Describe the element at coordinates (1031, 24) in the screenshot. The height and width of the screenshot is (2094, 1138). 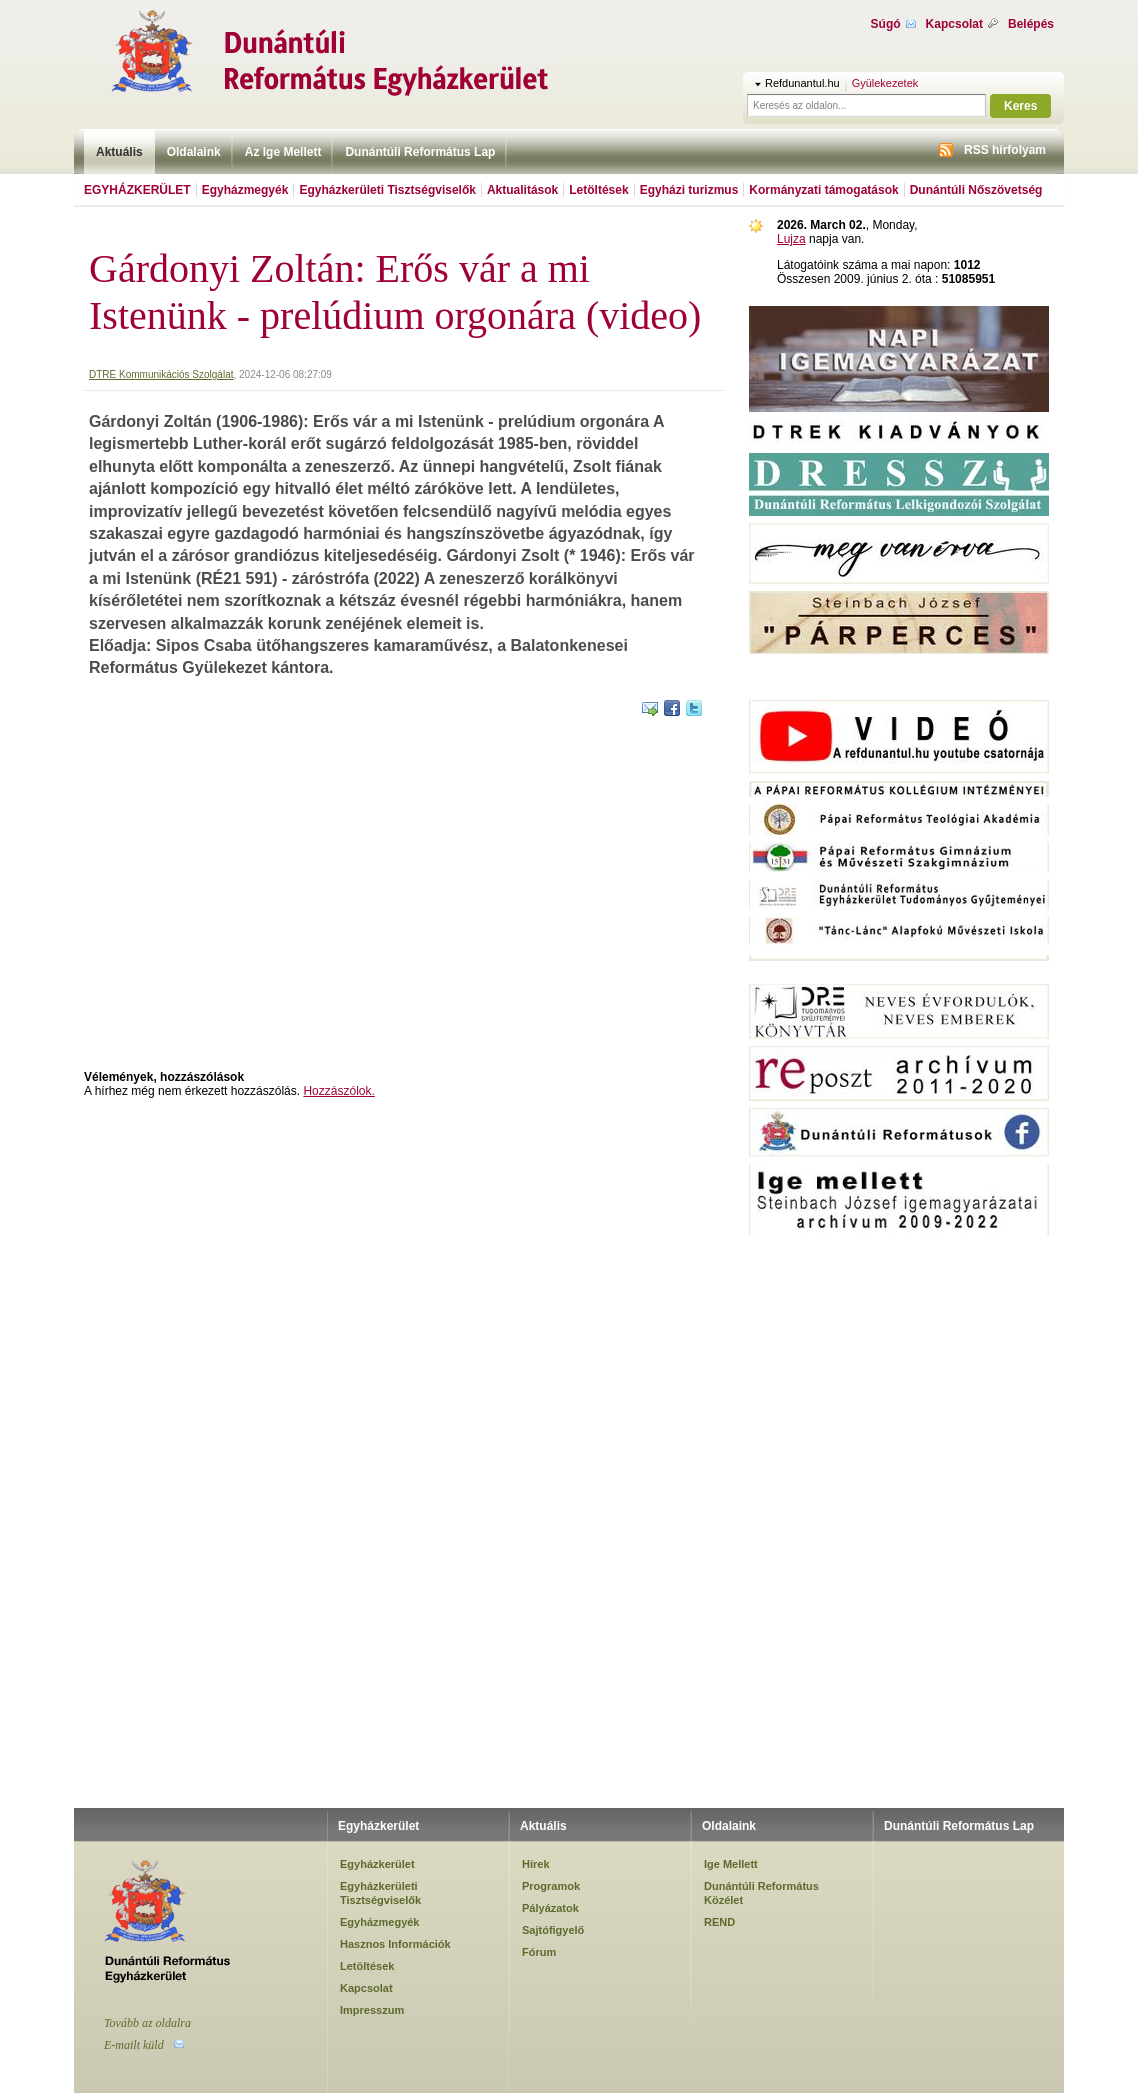
I see `Belépés` at that location.